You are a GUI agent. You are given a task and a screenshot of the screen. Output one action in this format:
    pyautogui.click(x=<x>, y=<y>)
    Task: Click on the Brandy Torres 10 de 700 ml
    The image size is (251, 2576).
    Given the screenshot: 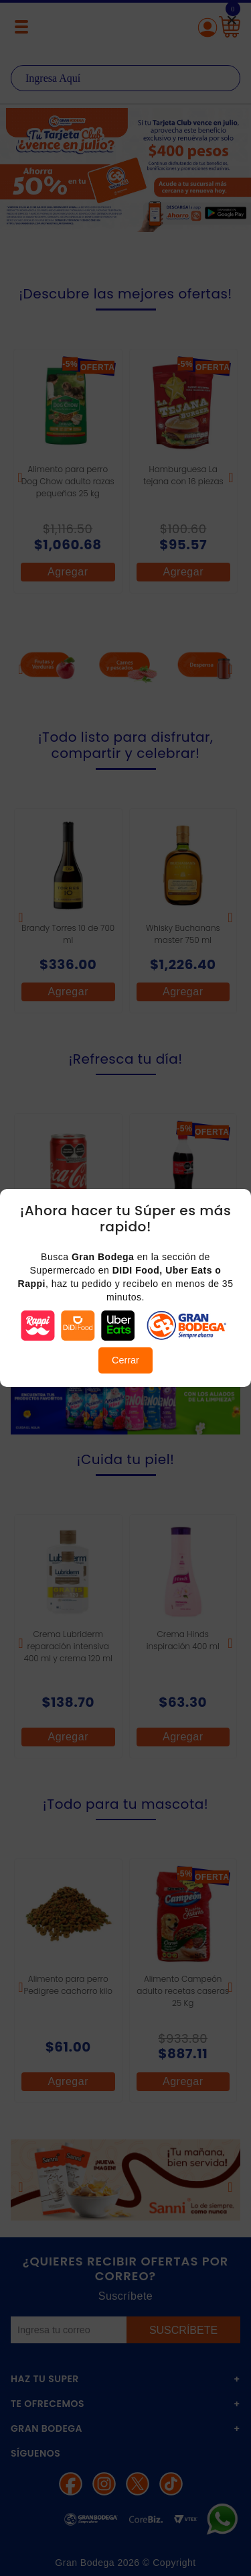 What is the action you would take?
    pyautogui.click(x=67, y=934)
    